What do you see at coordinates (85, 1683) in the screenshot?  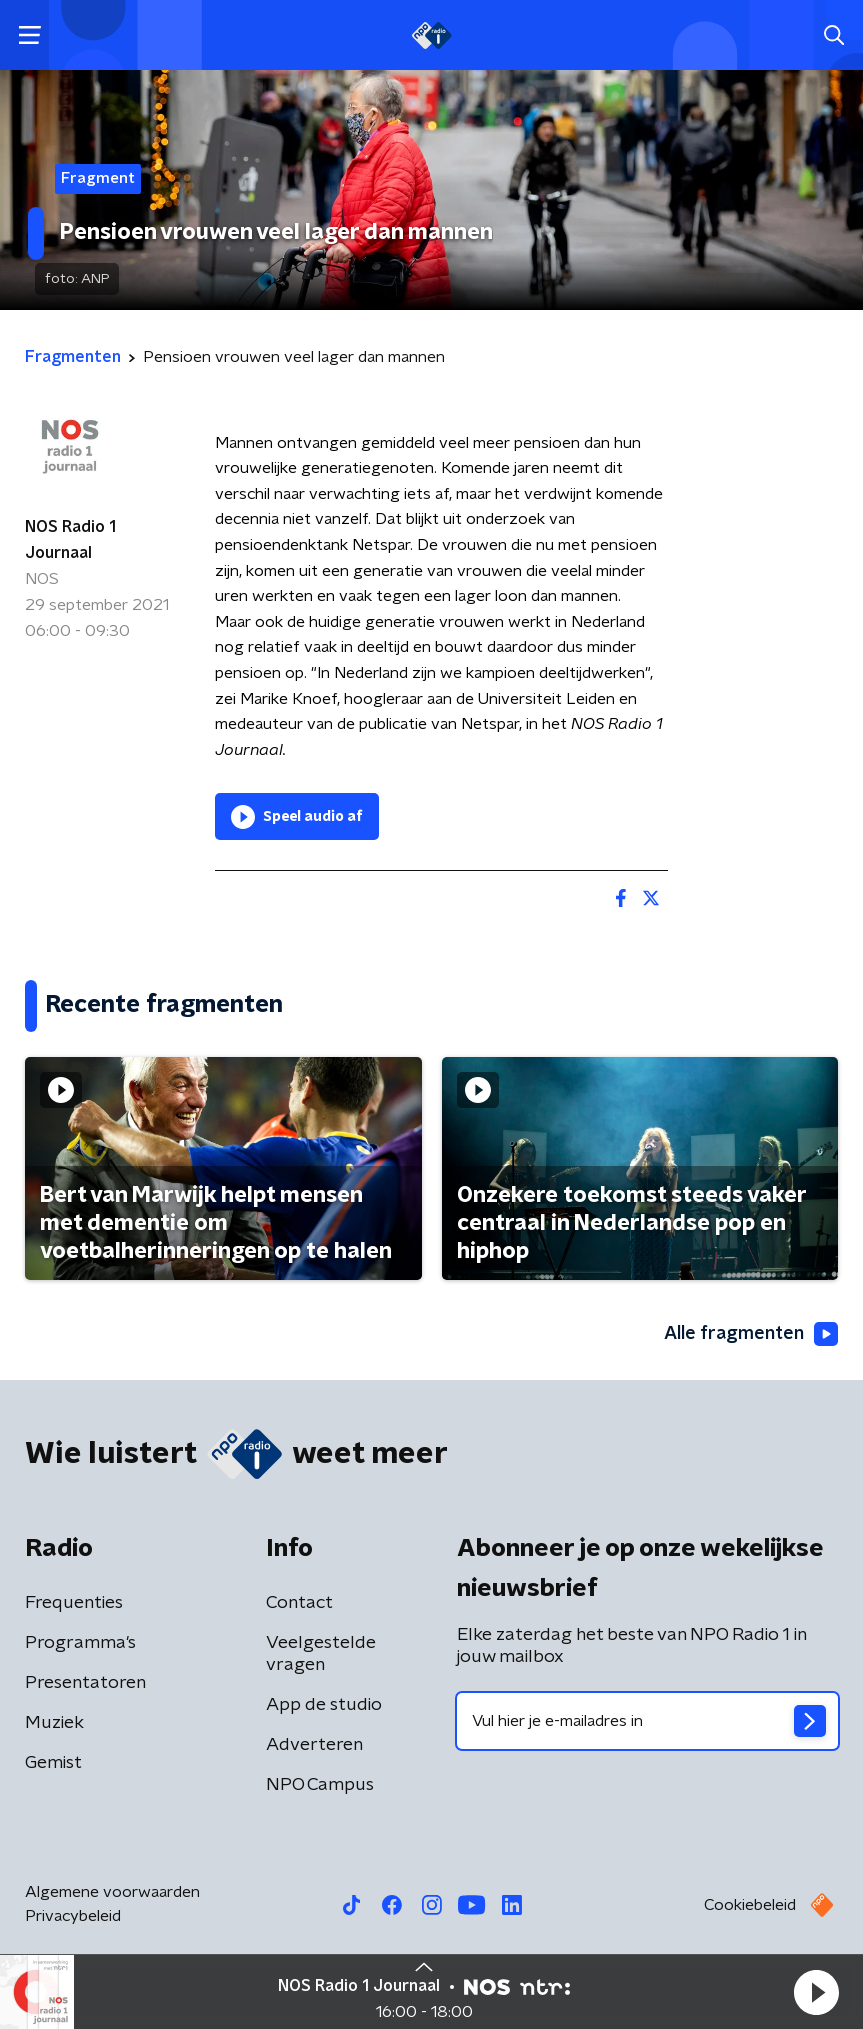 I see `Presentatoren` at bounding box center [85, 1683].